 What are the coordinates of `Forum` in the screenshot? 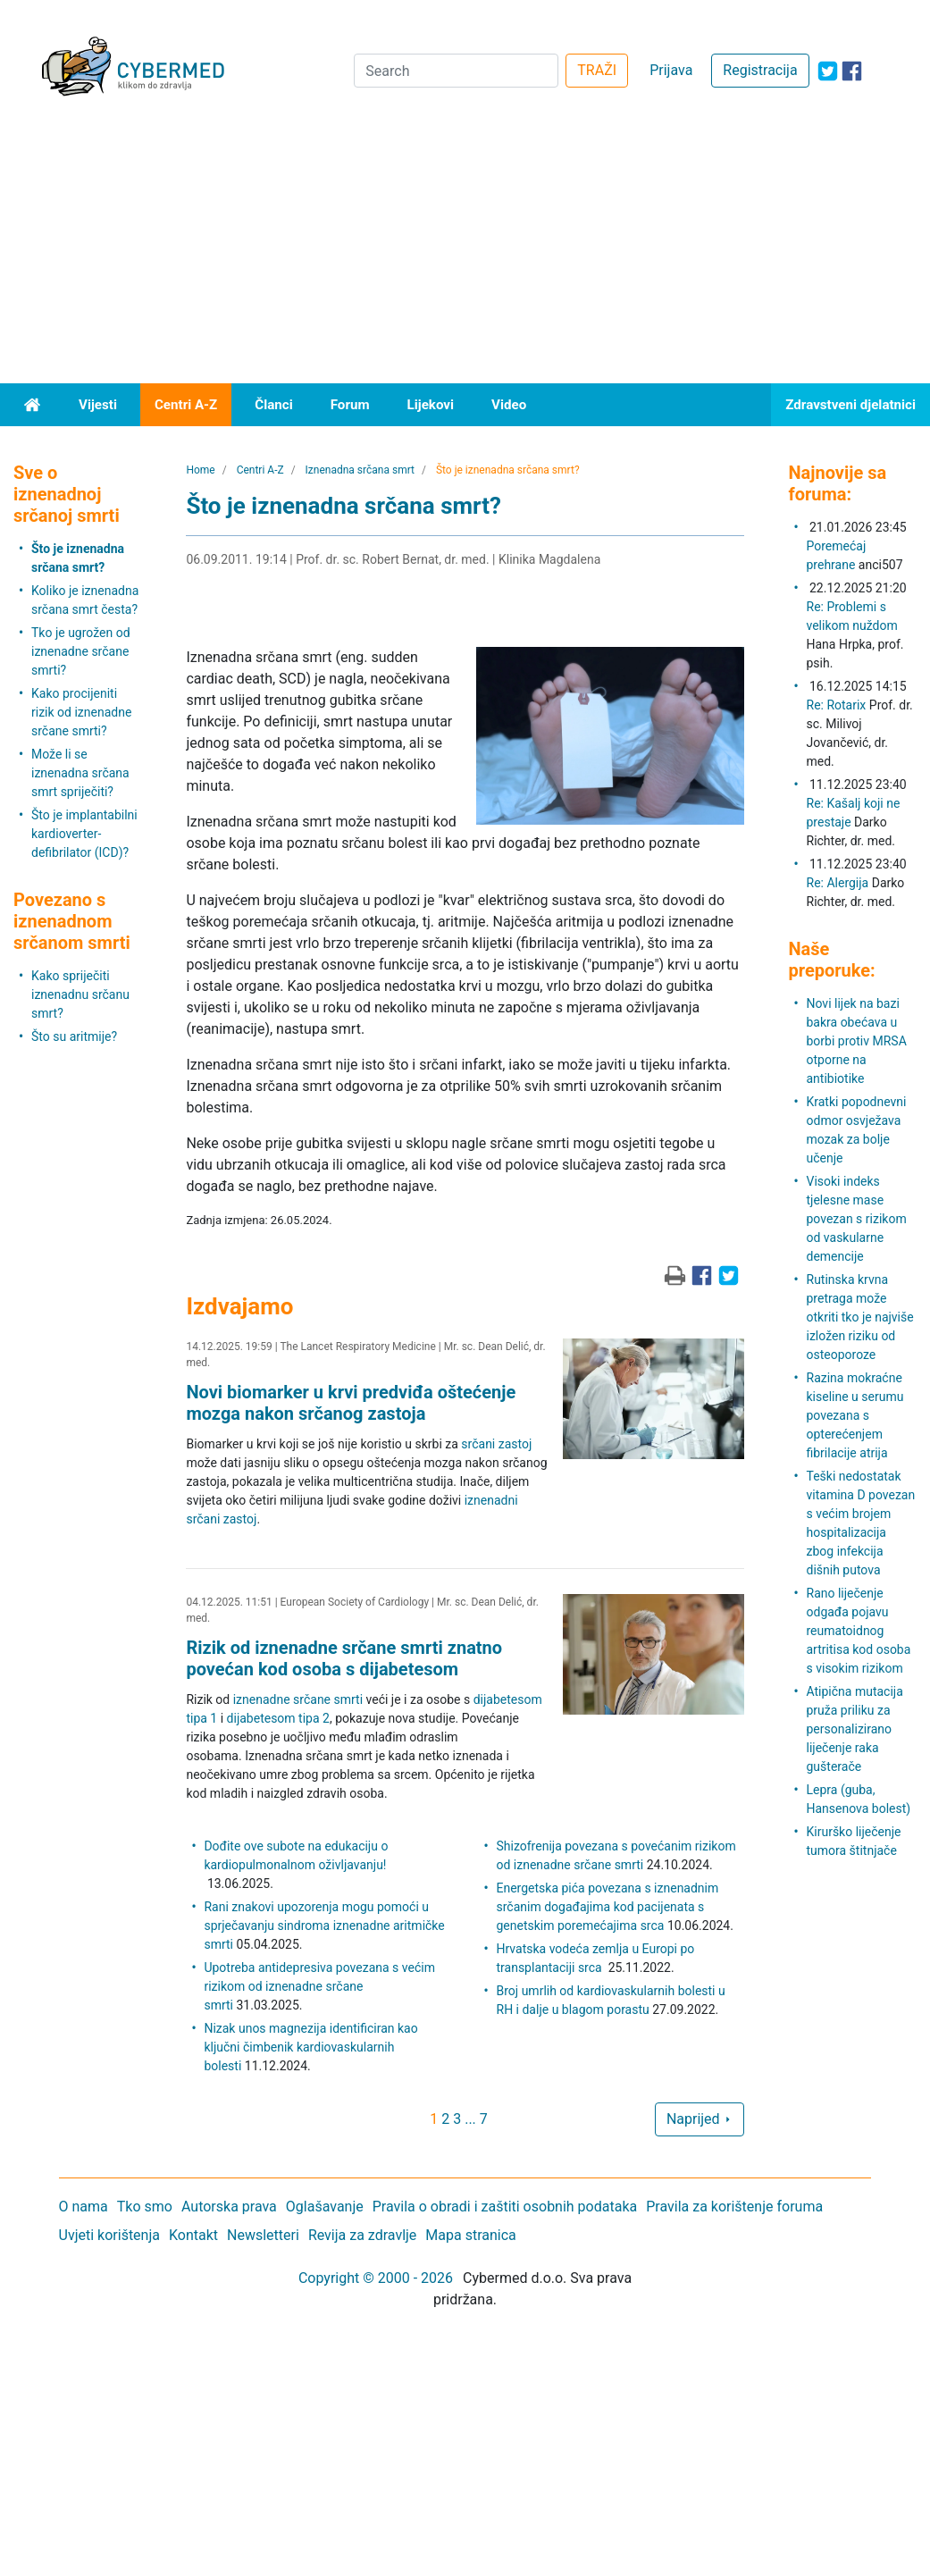 It's located at (350, 405).